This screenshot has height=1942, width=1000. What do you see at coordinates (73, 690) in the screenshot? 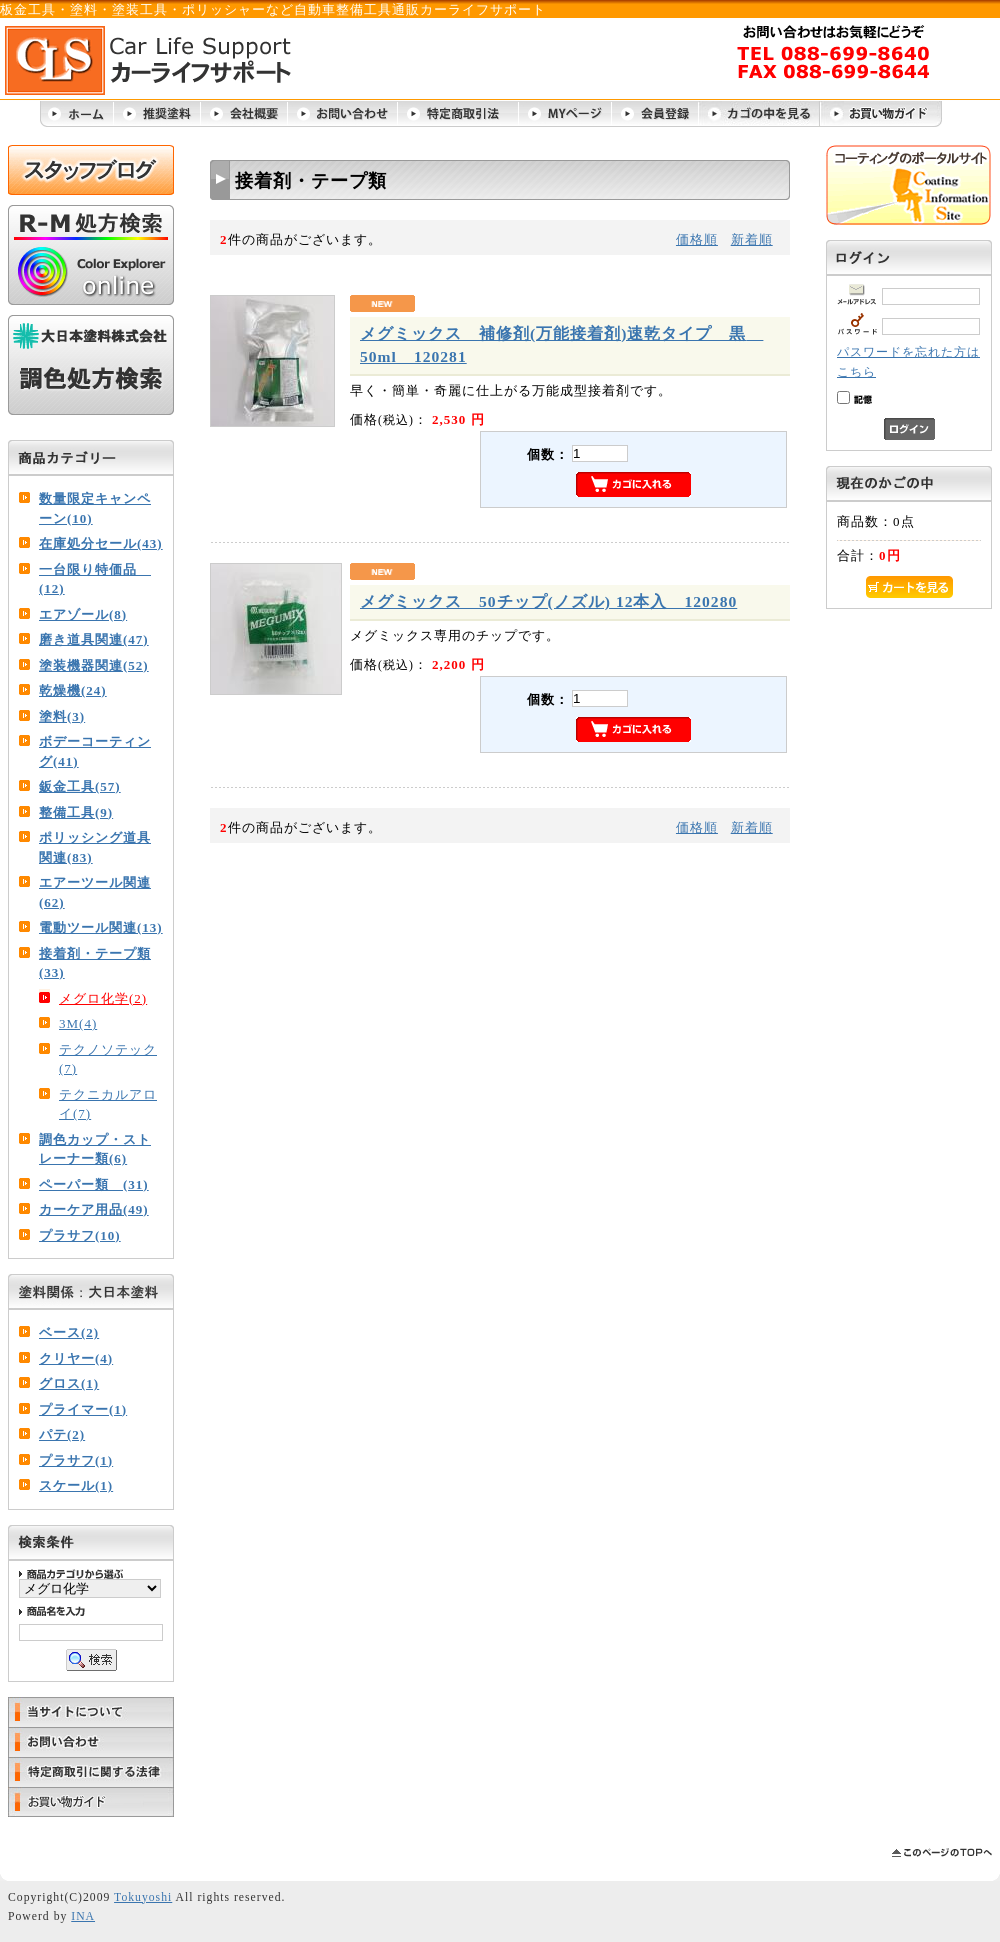
I see `乾燥機(24)` at bounding box center [73, 690].